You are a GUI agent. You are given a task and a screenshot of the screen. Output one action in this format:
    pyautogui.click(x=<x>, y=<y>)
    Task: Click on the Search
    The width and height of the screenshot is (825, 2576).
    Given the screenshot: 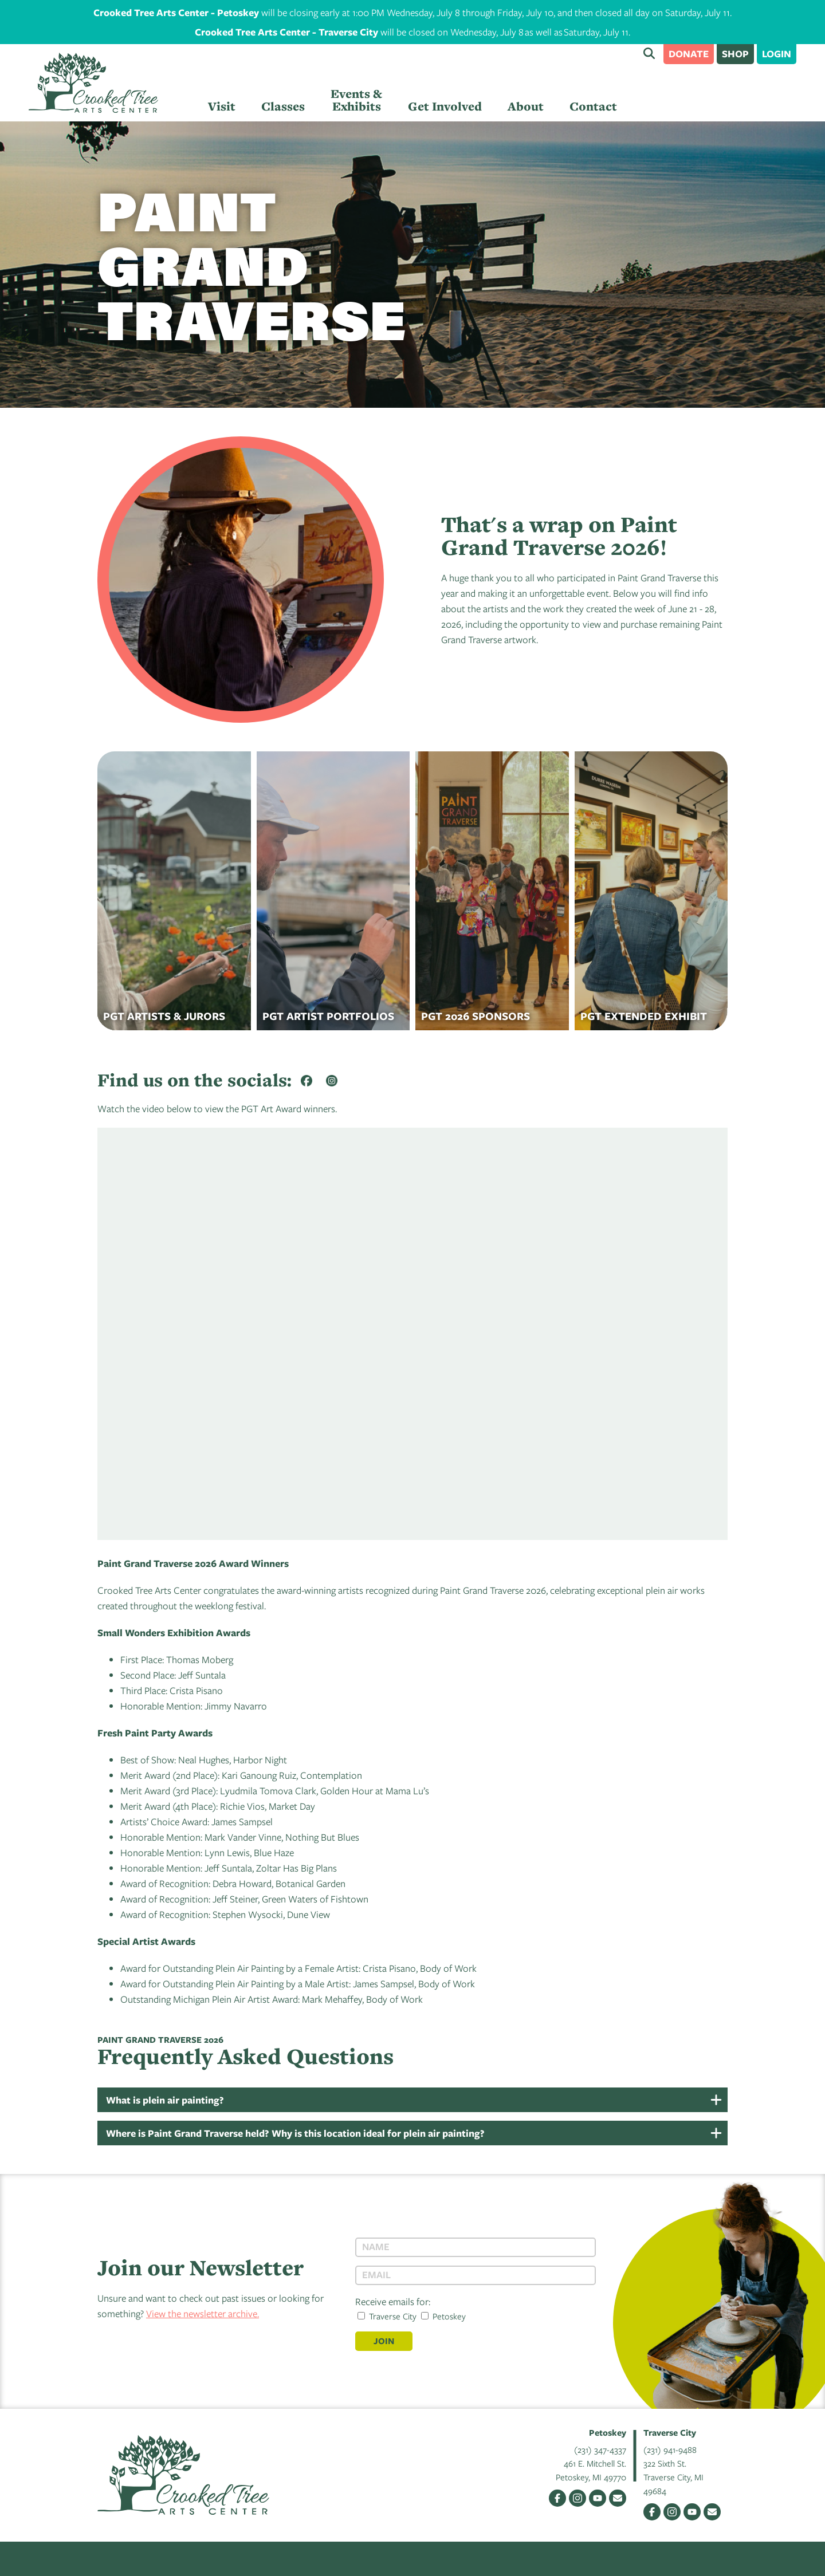 What is the action you would take?
    pyautogui.click(x=649, y=53)
    